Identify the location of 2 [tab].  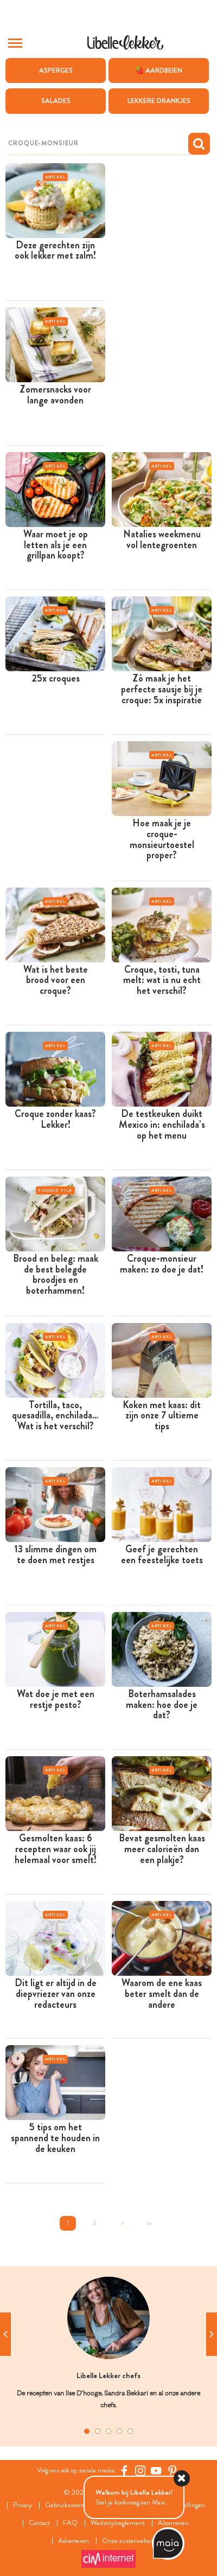
(97, 2431).